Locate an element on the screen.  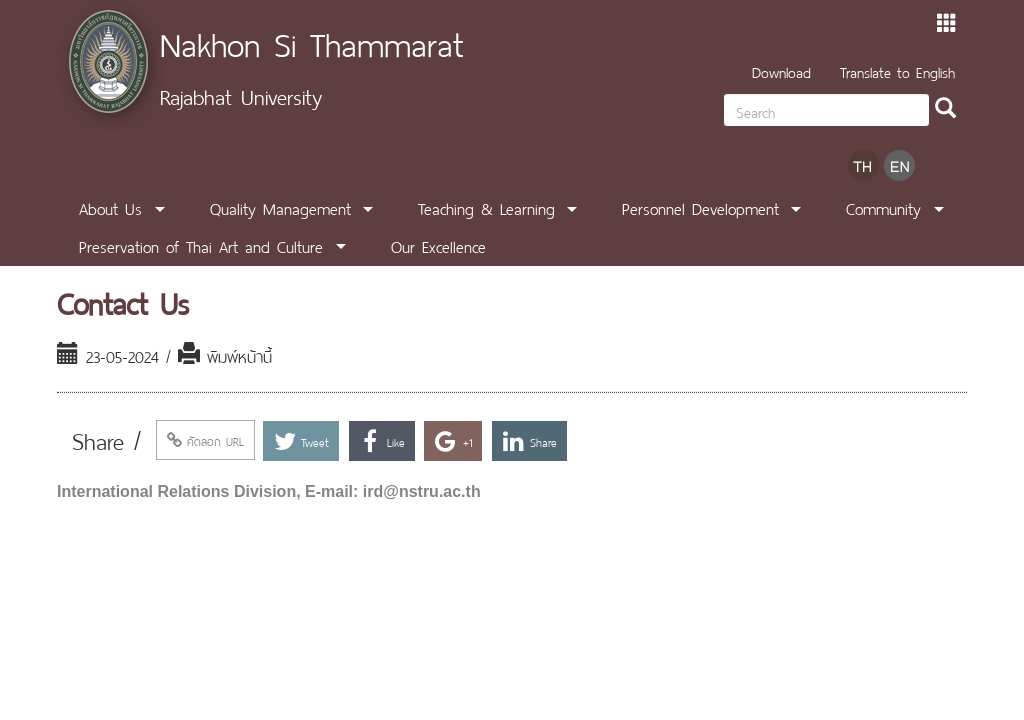
Download is located at coordinates (781, 70).